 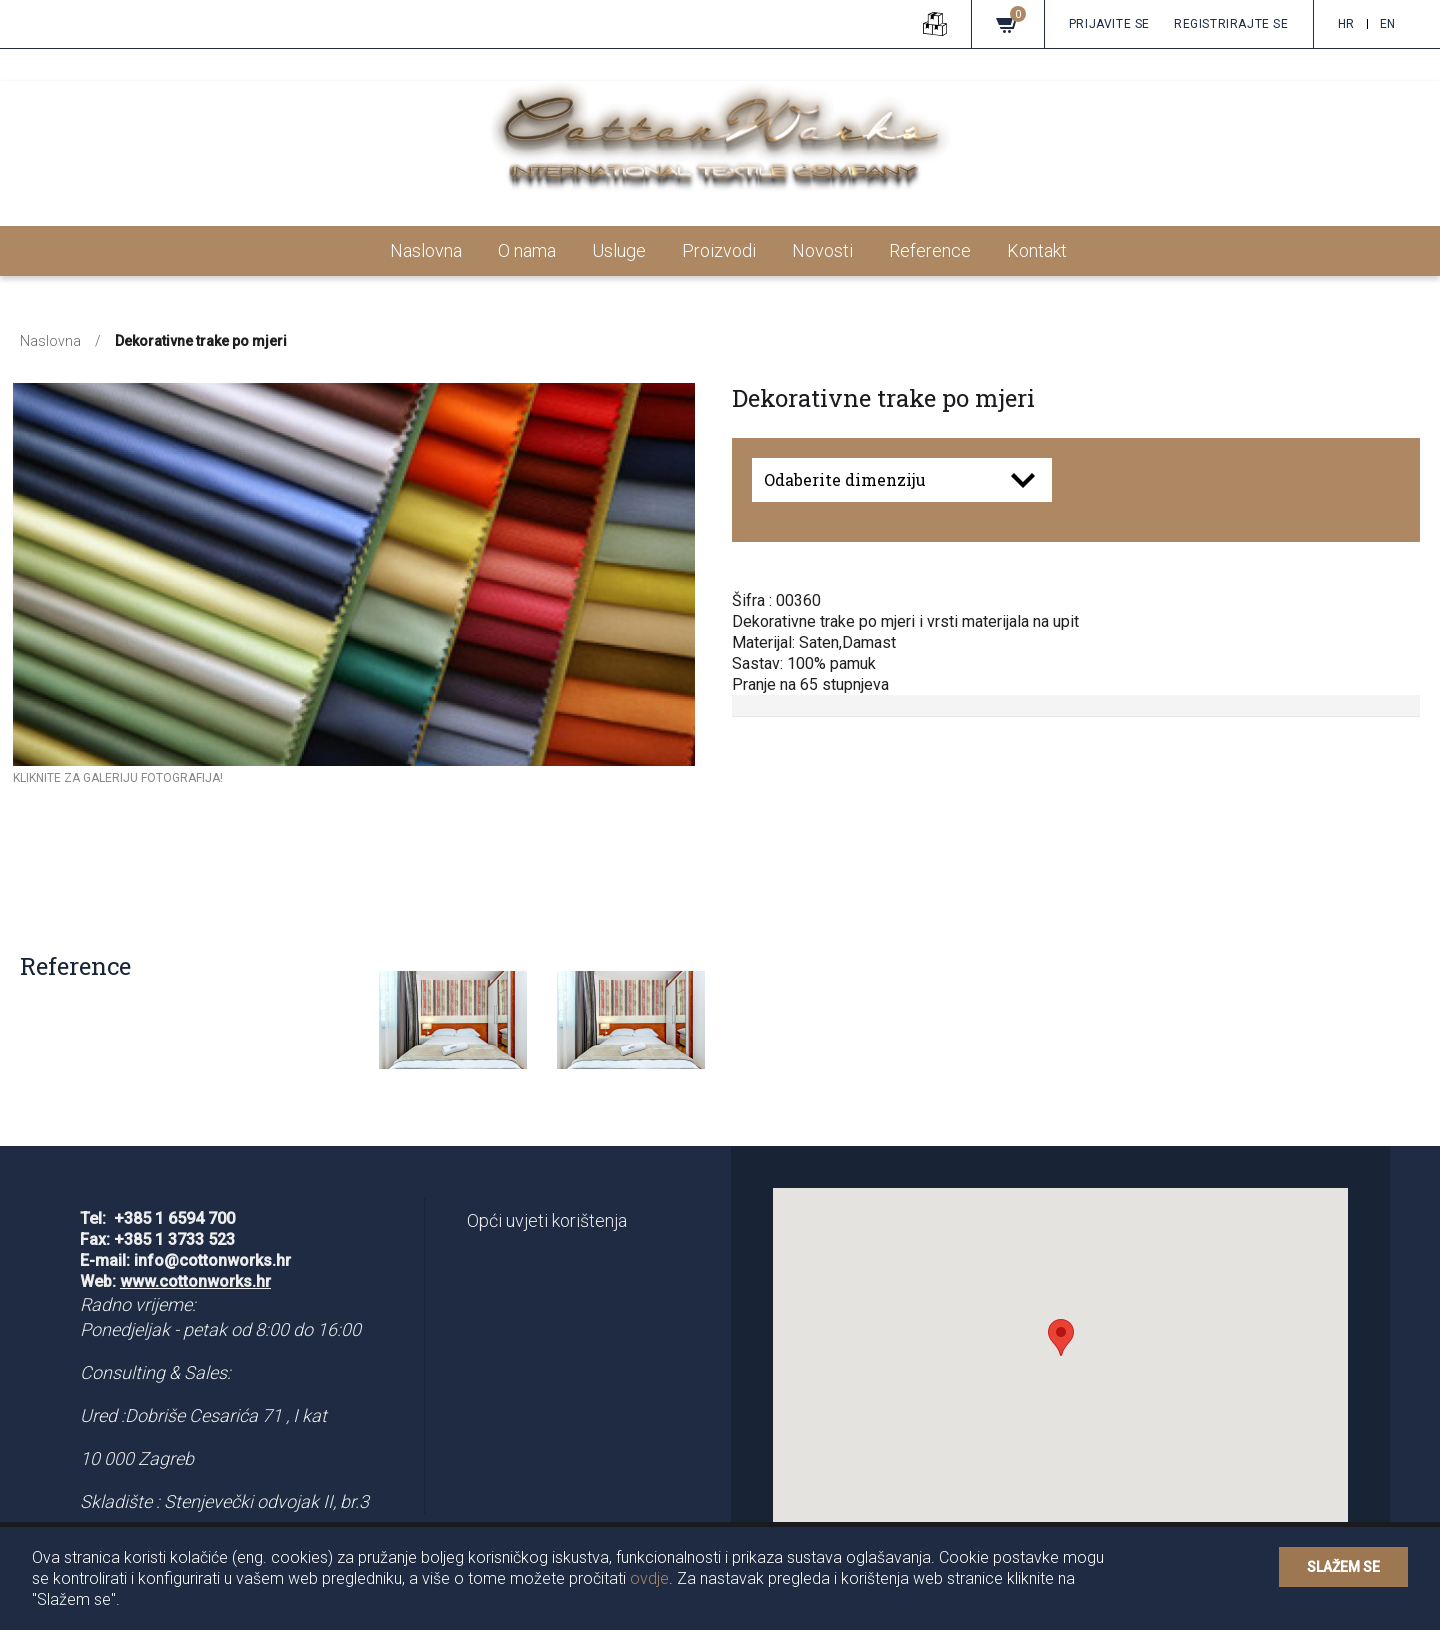 I want to click on hr, so click(x=1346, y=24).